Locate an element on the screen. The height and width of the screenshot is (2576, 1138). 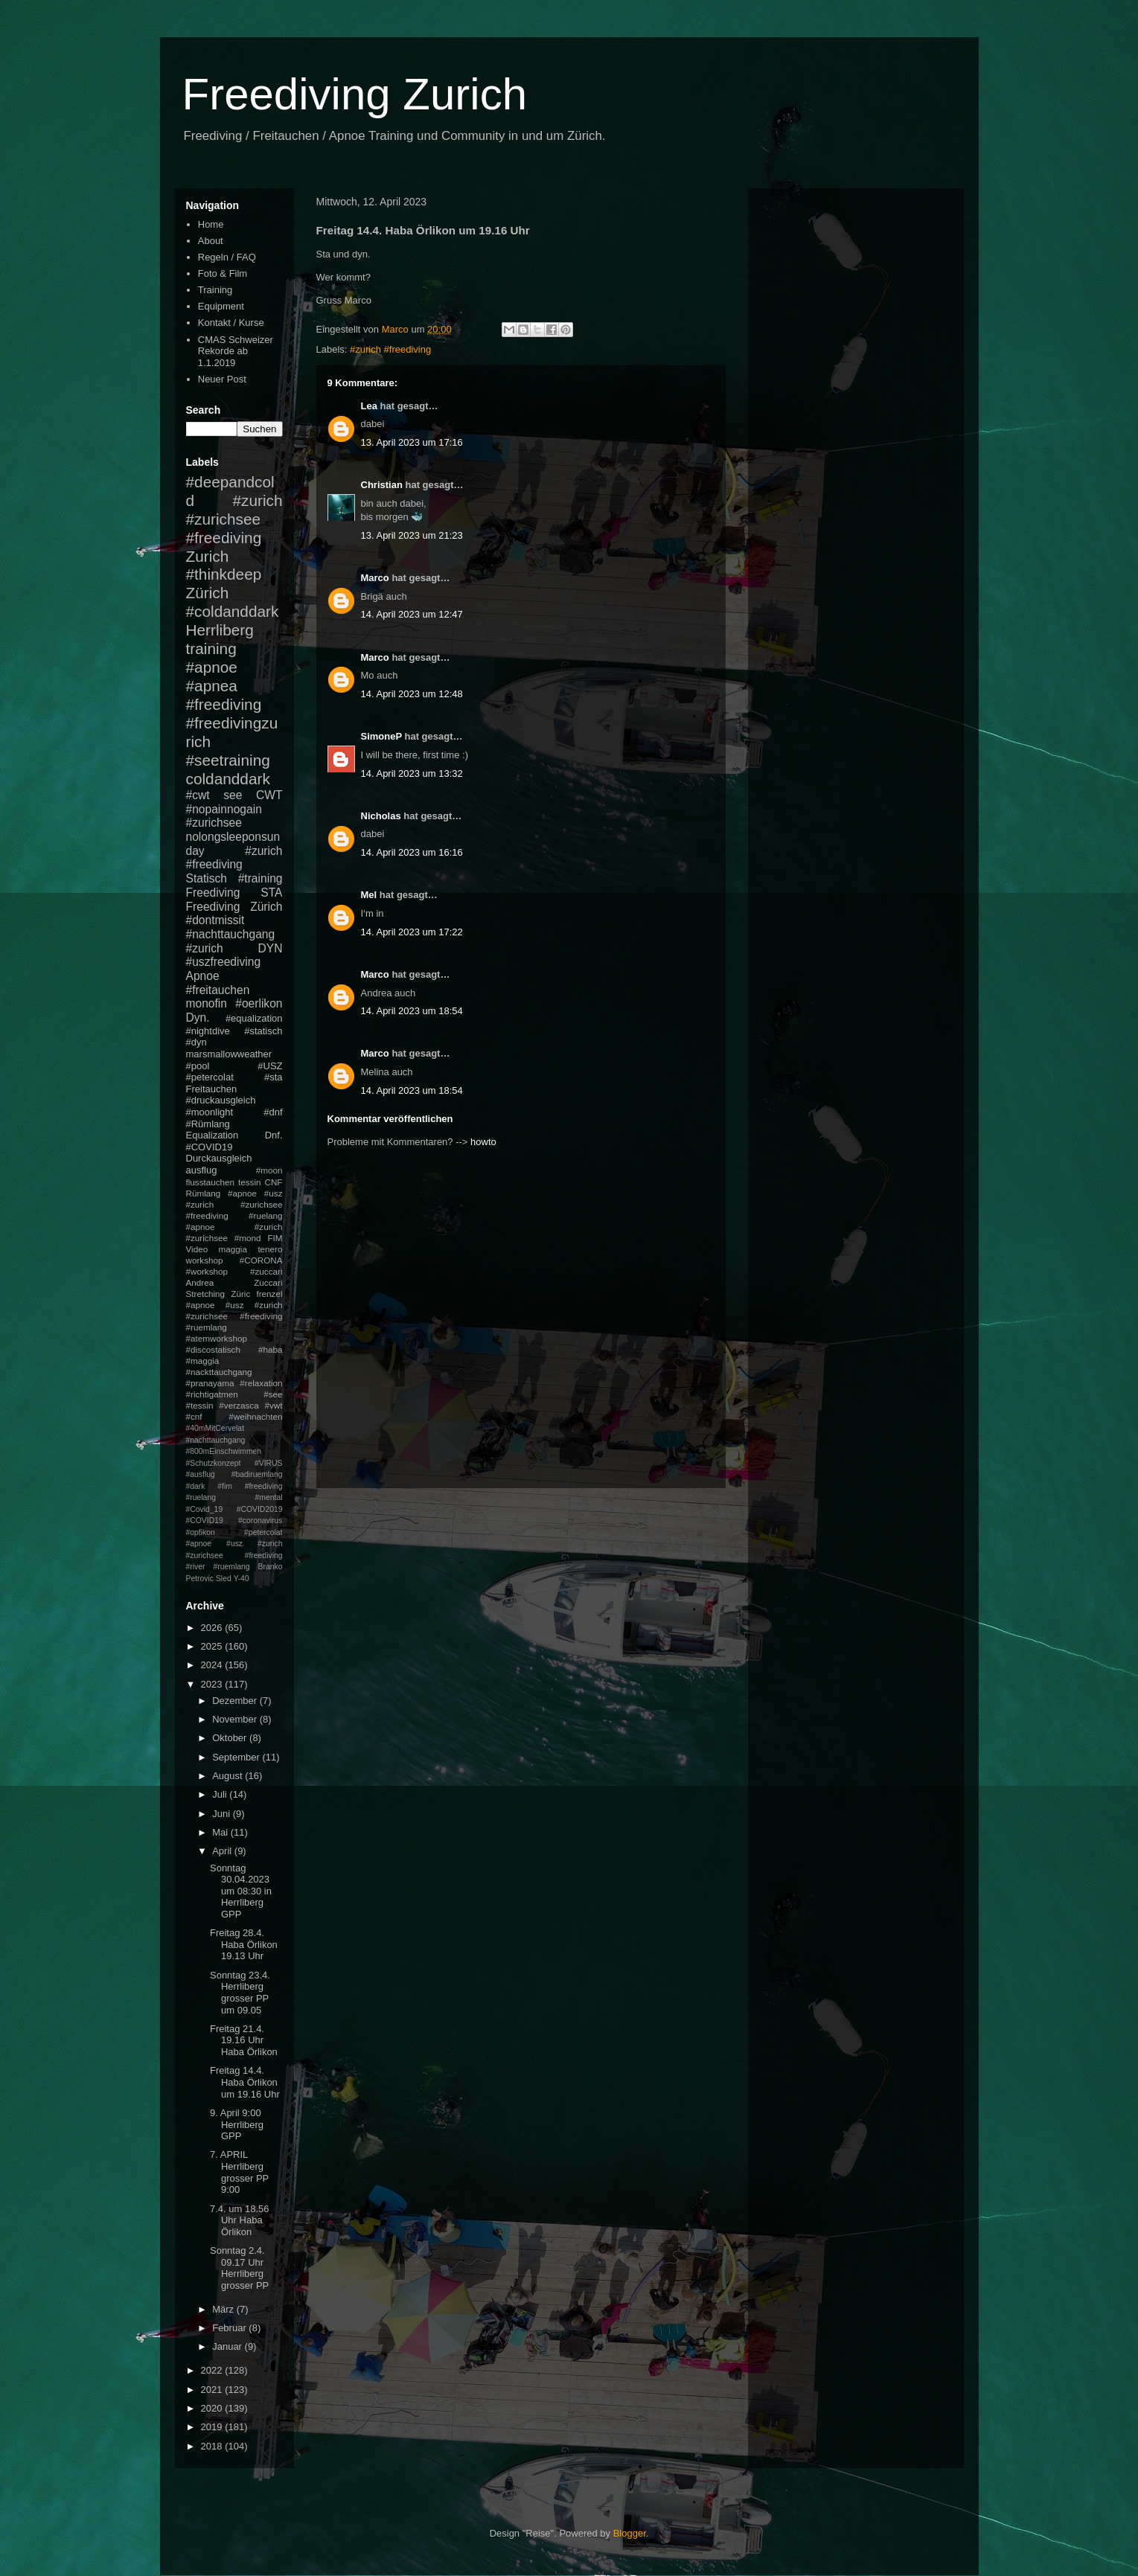
#petercolat #apnoe #usz #zurich #zurichsee #freediving is located at coordinates (234, 1544).